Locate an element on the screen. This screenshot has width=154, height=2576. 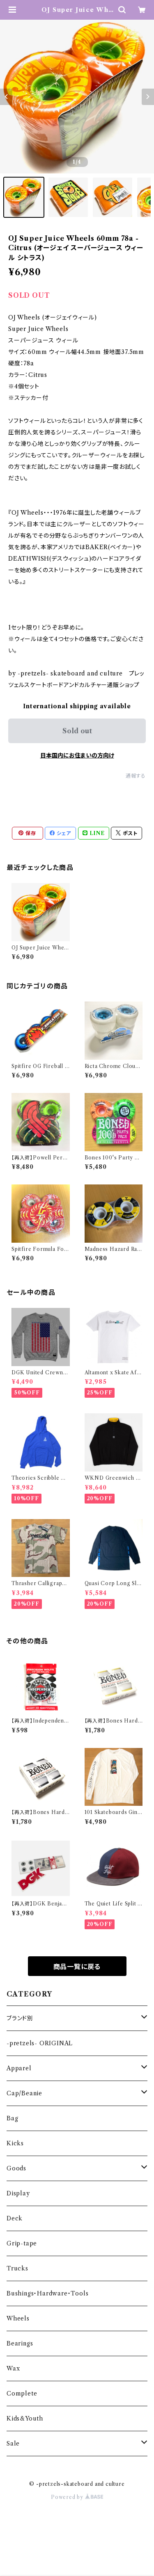
Bearings is located at coordinates (20, 2343).